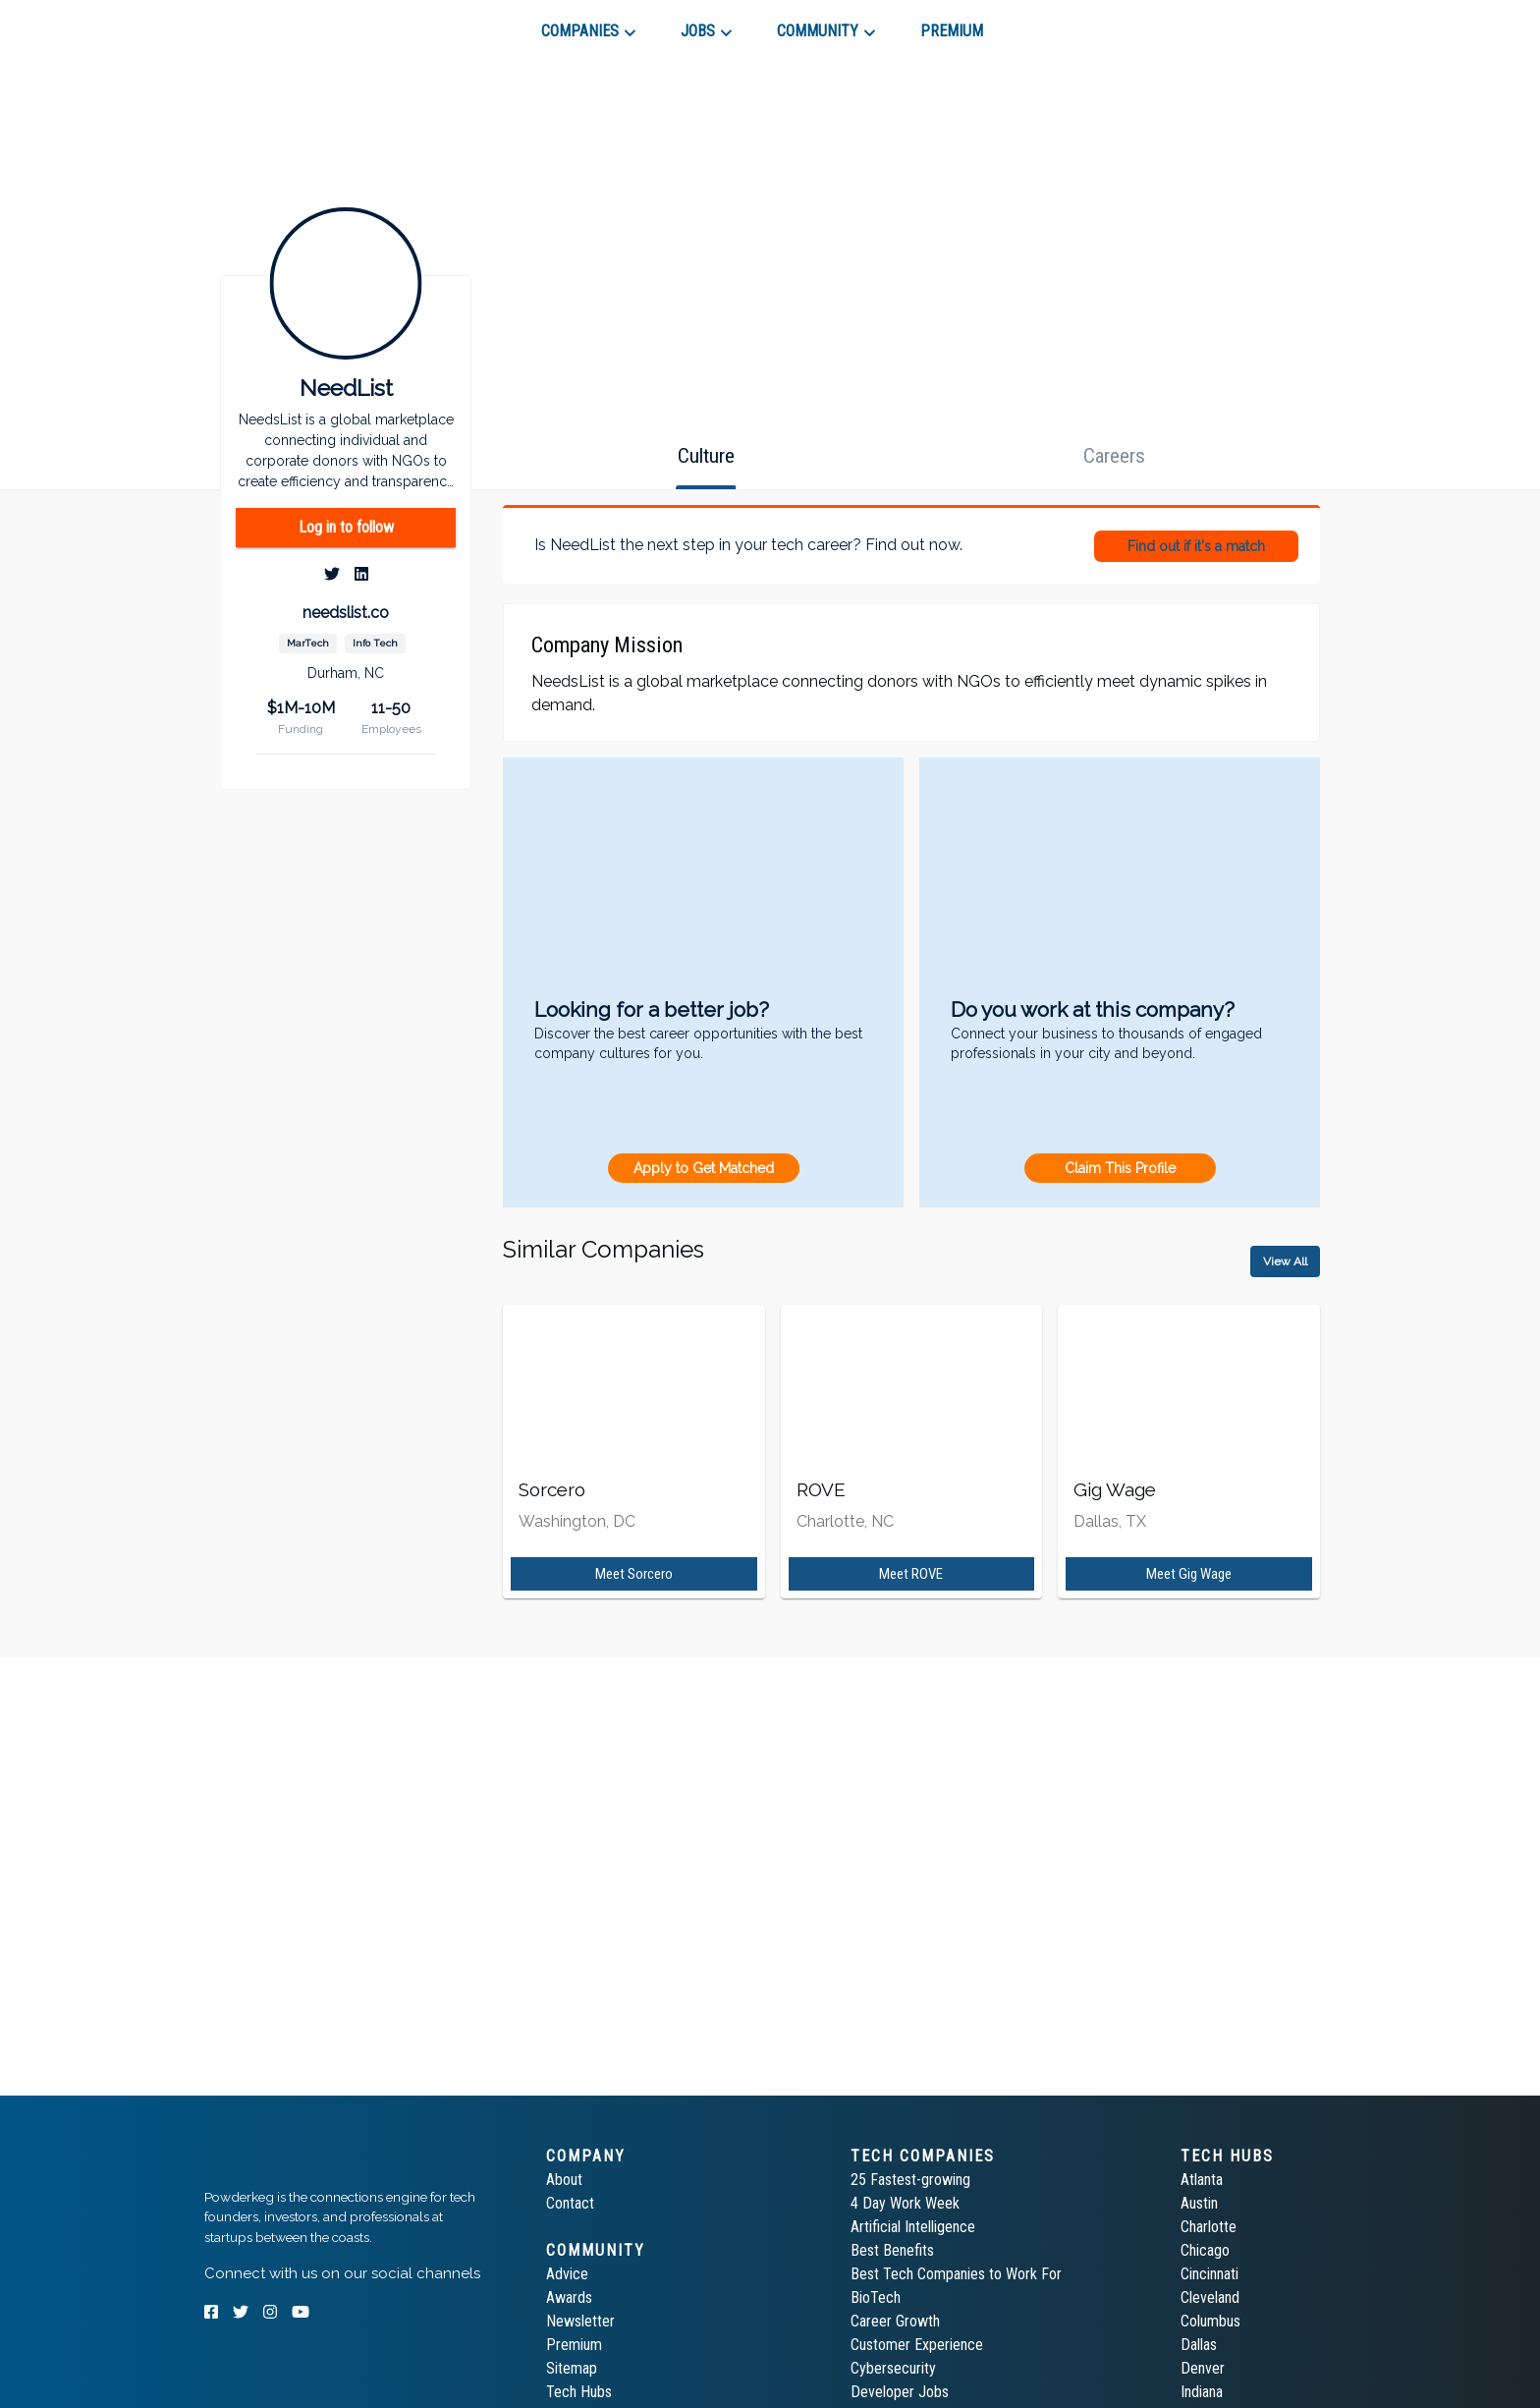  I want to click on Newsletter, so click(580, 2321).